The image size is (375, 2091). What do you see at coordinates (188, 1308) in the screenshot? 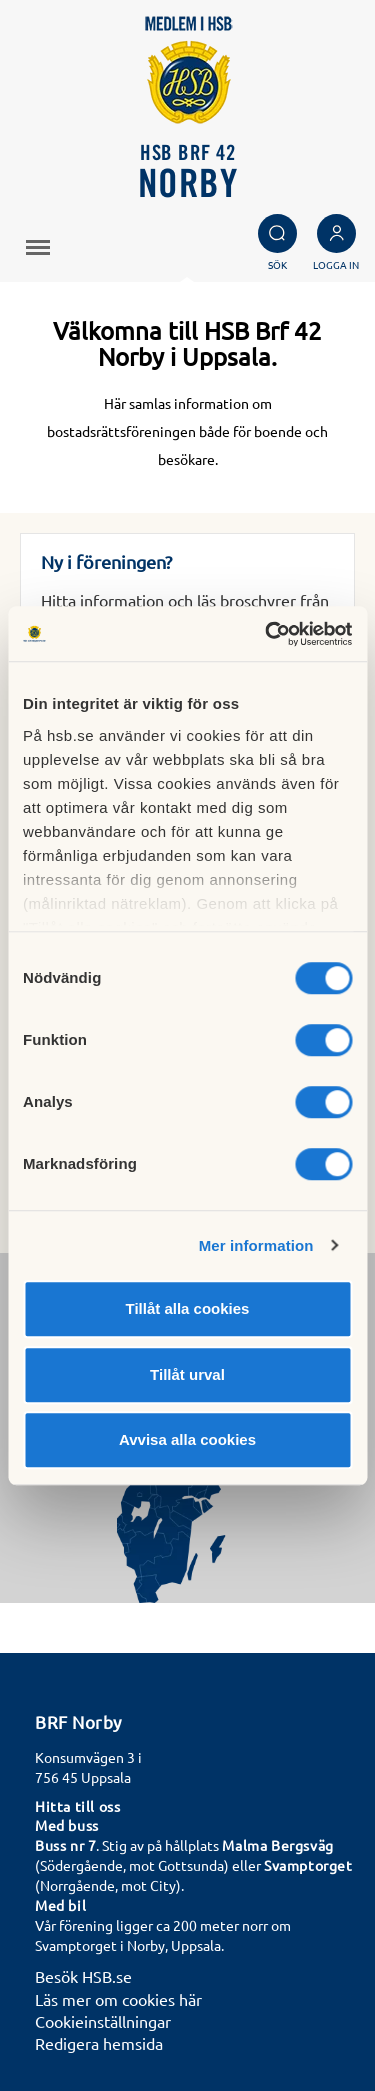
I see `Tillåt alla cookies` at bounding box center [188, 1308].